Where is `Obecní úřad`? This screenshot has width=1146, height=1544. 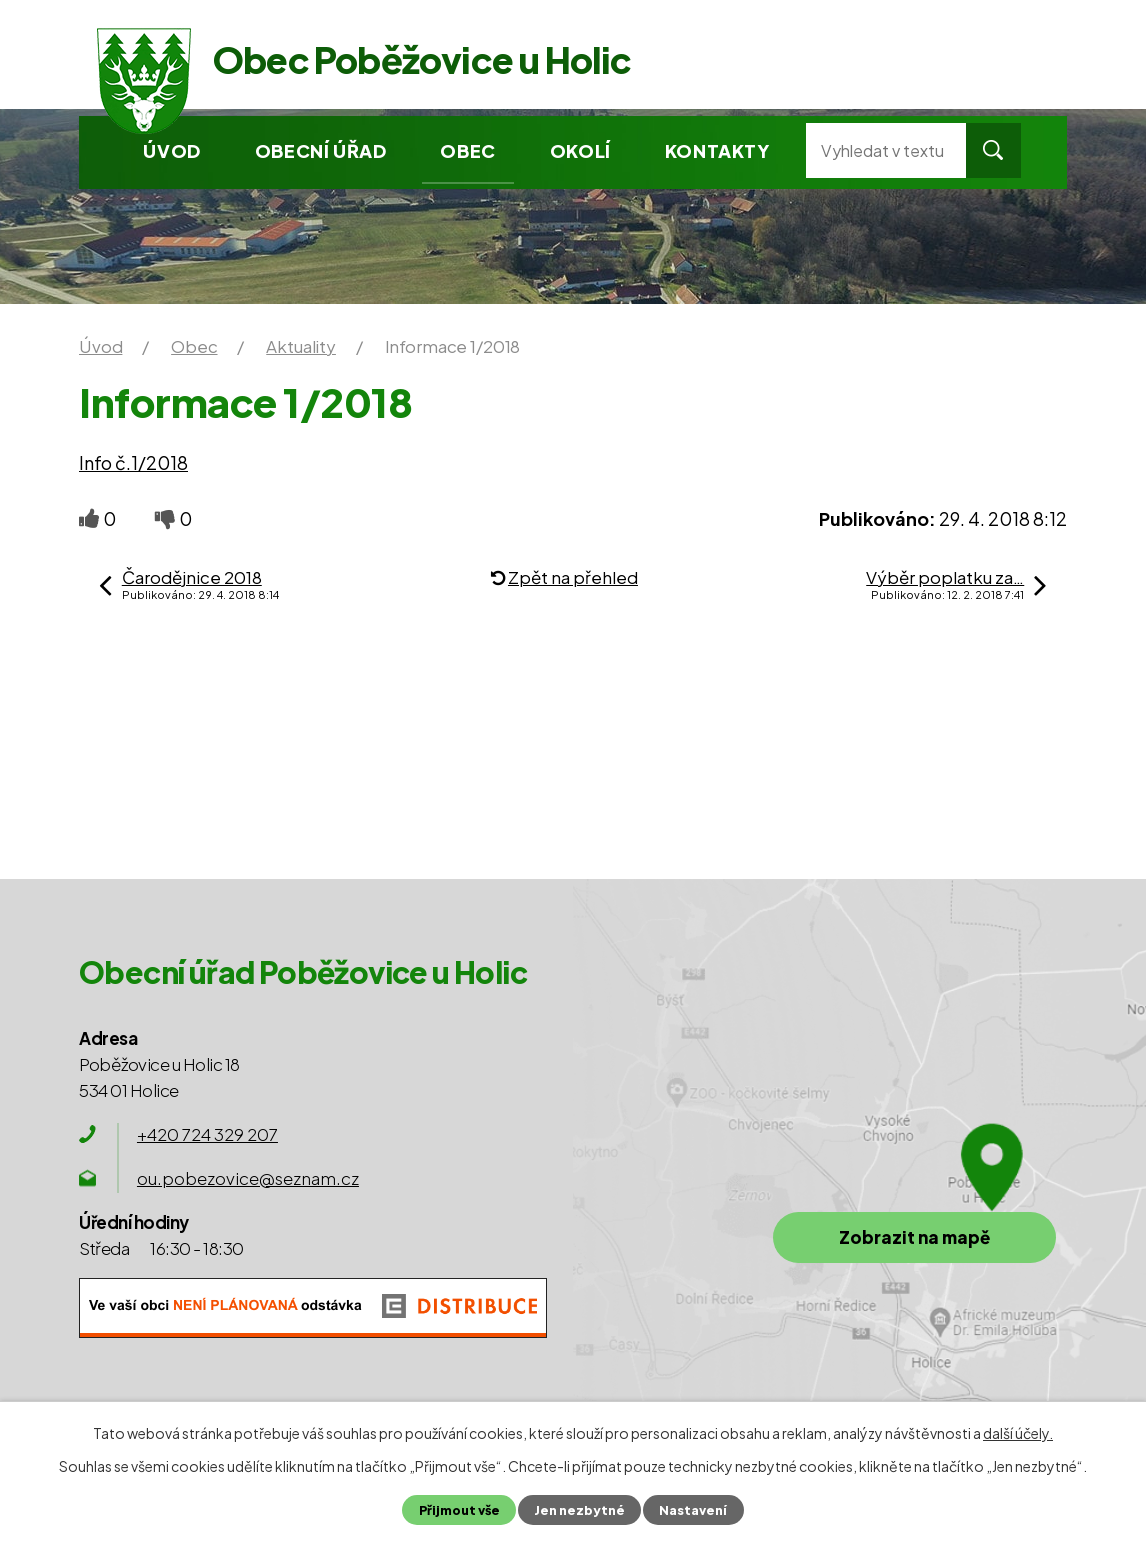 Obecní úřad is located at coordinates (321, 150).